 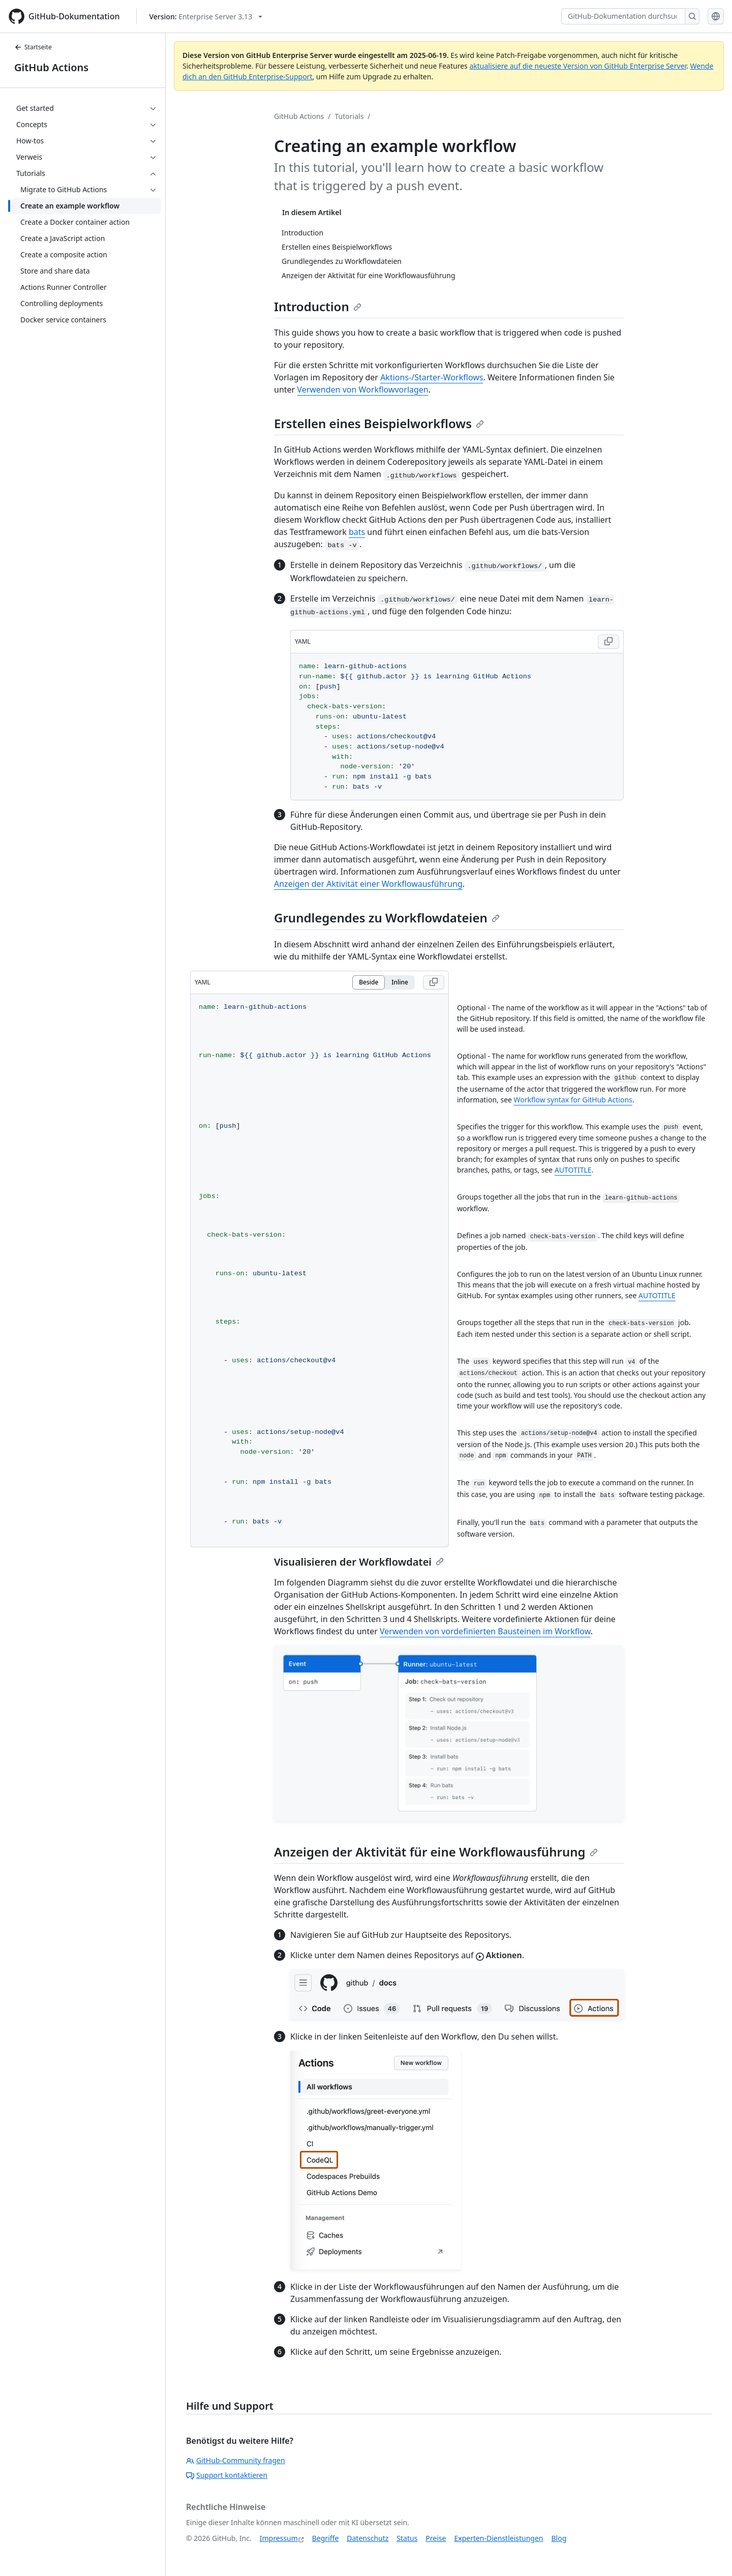 What do you see at coordinates (51, 67) in the screenshot?
I see `GitHub Actions` at bounding box center [51, 67].